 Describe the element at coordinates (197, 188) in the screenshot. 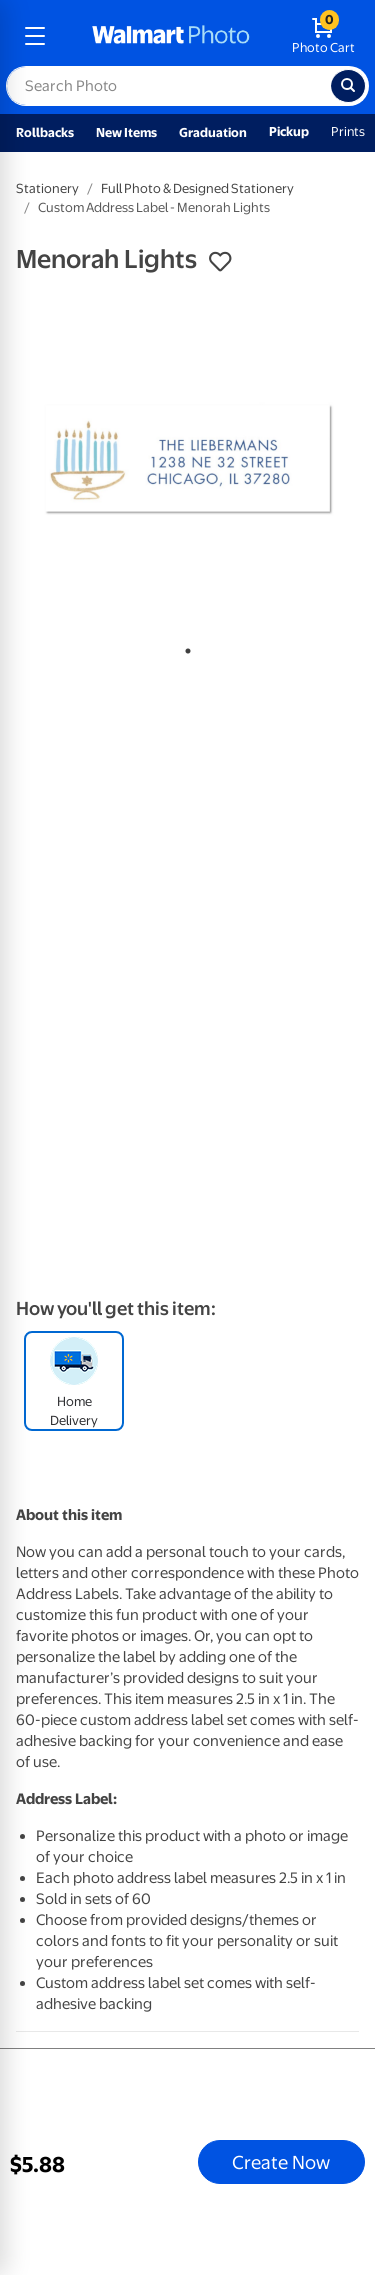

I see `Full Photo & Designed Stationery` at that location.